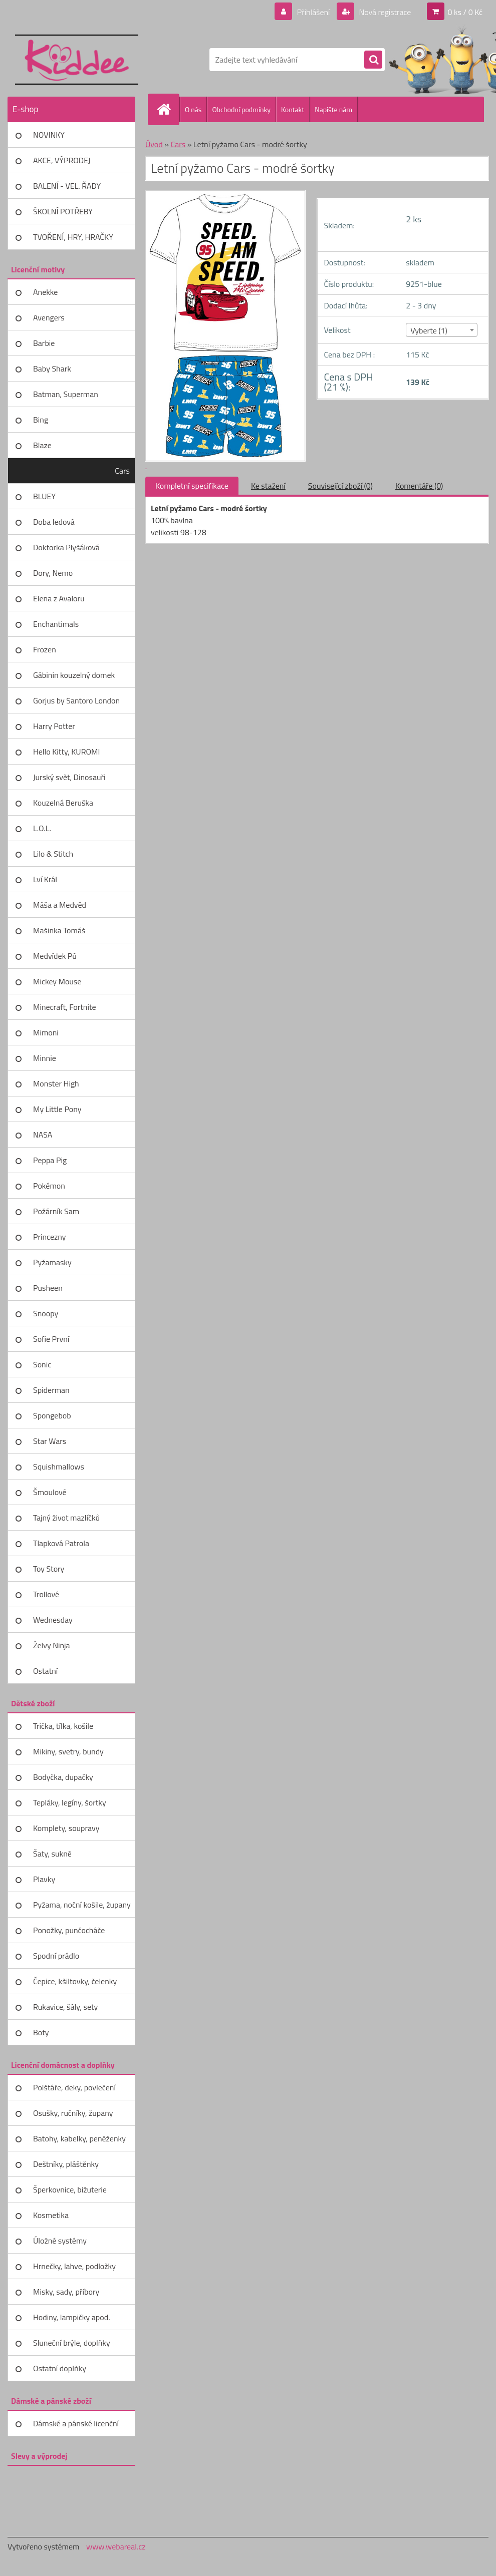  Describe the element at coordinates (51, 2215) in the screenshot. I see `Kosmetika` at that location.